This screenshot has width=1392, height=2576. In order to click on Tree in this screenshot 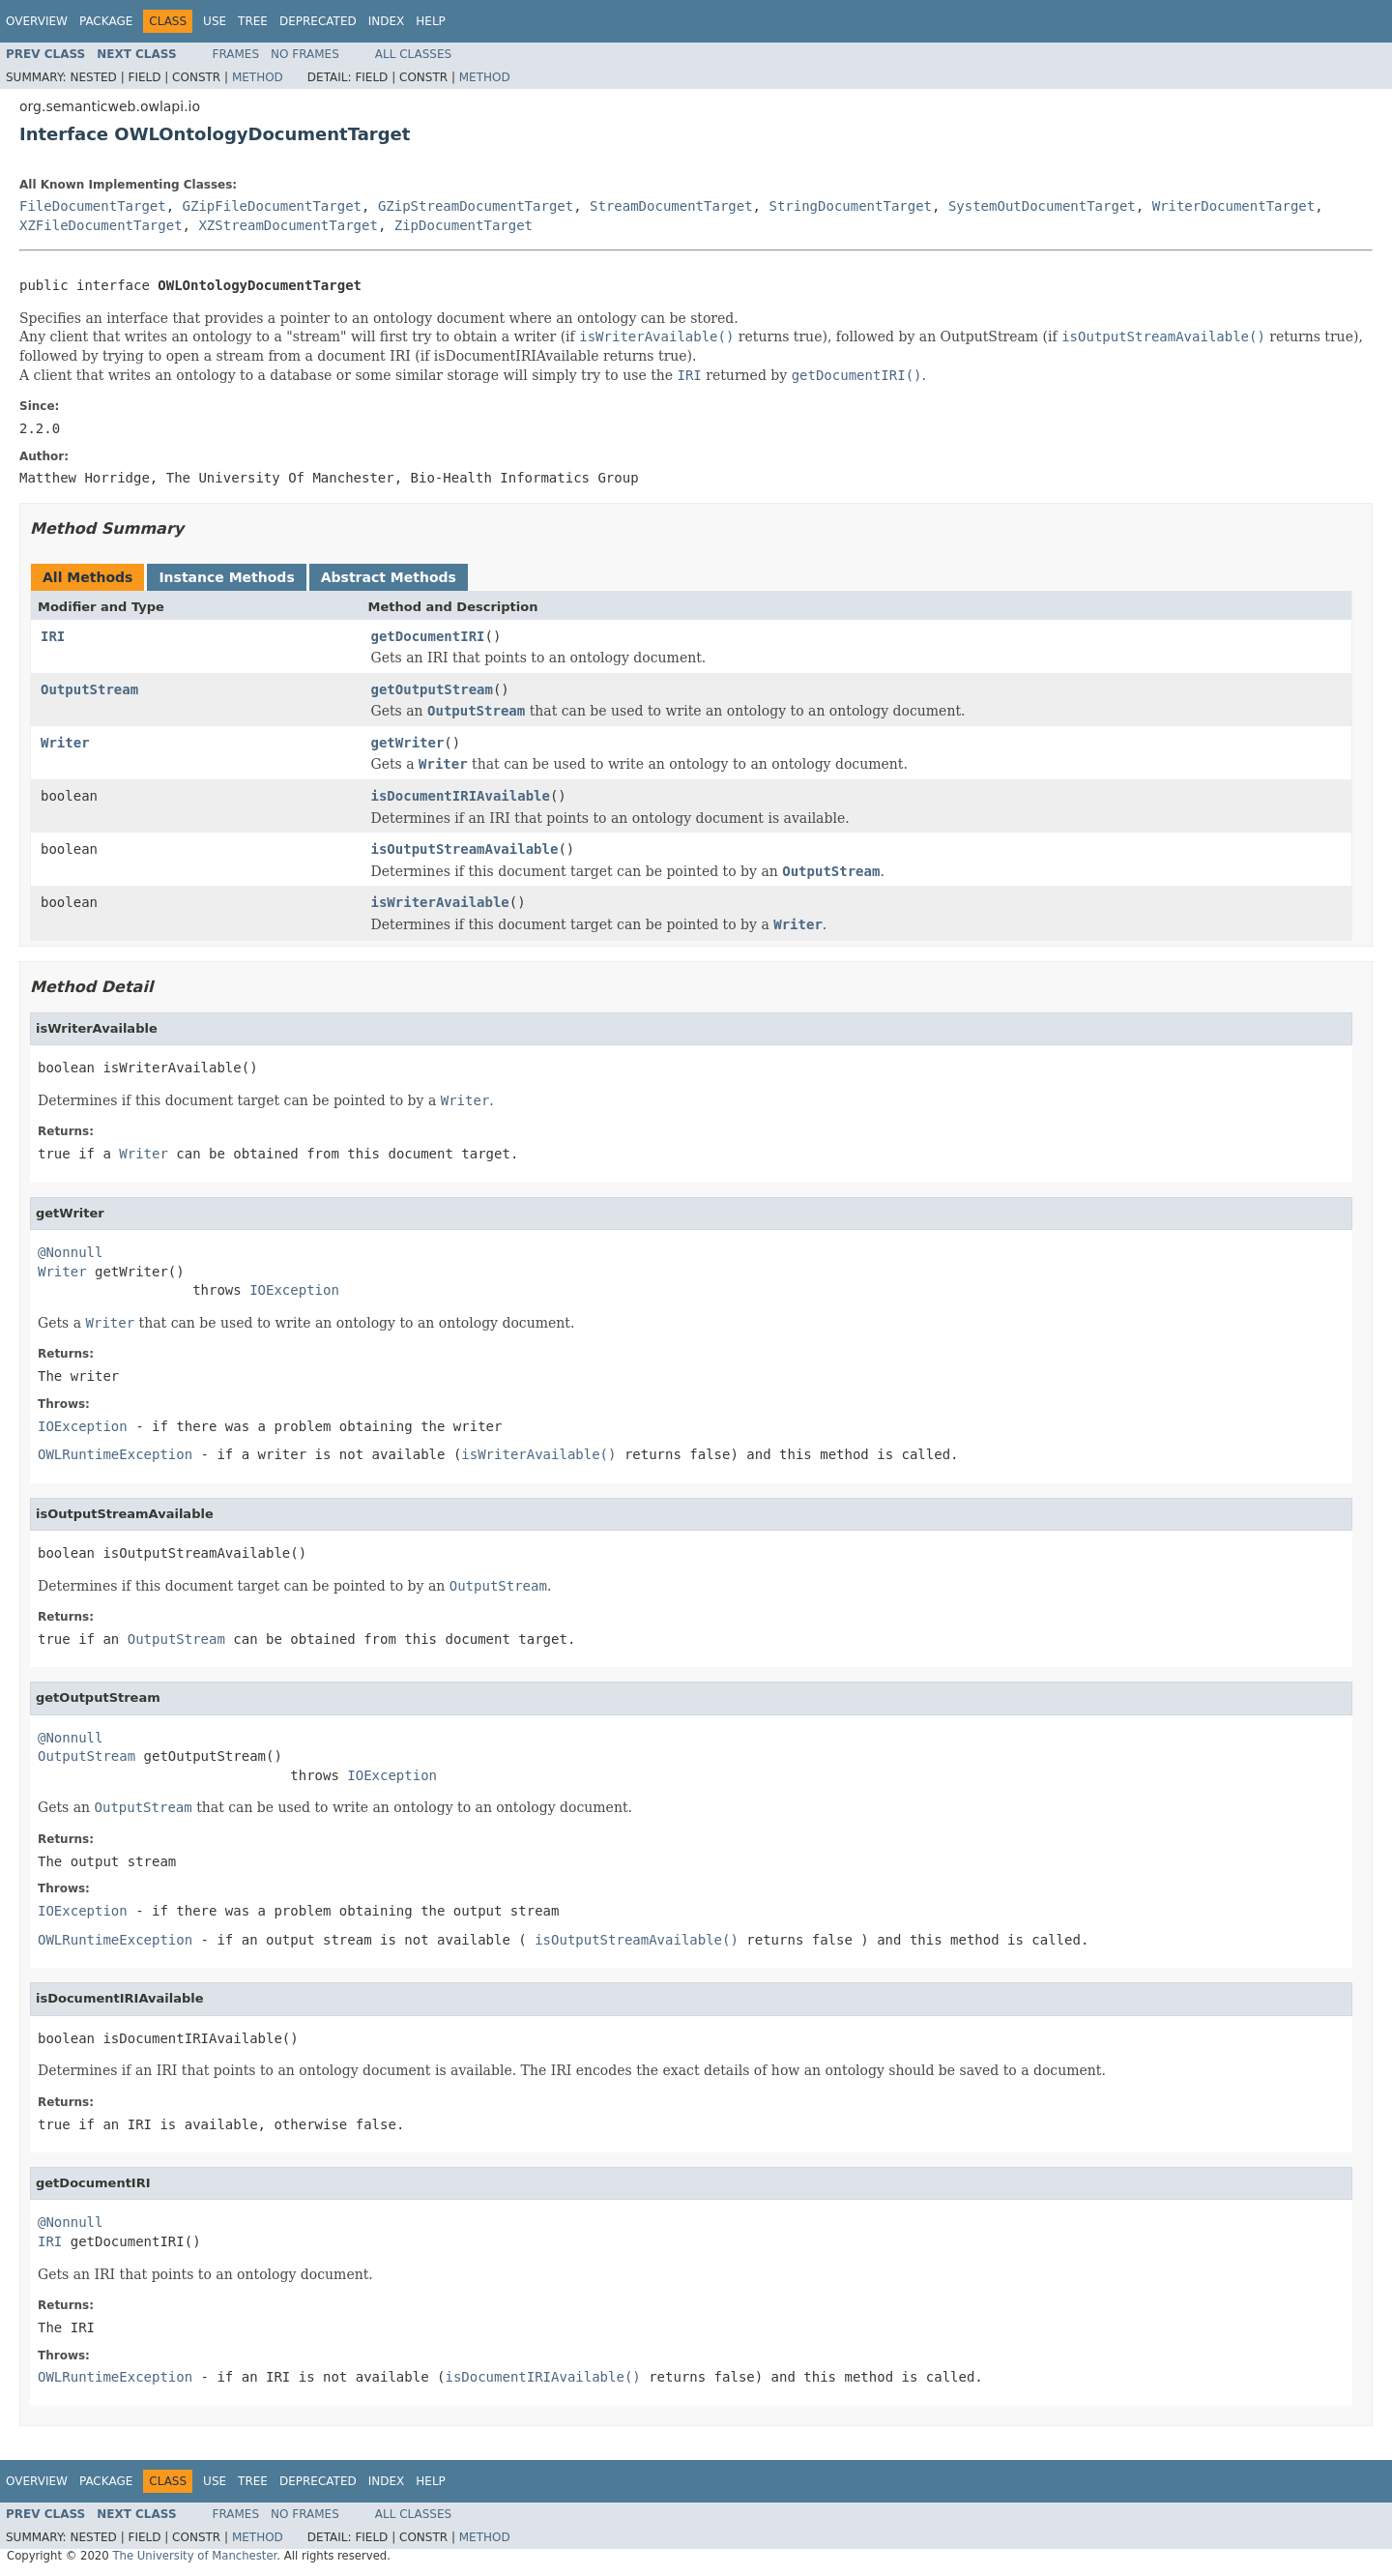, I will do `click(253, 21)`.